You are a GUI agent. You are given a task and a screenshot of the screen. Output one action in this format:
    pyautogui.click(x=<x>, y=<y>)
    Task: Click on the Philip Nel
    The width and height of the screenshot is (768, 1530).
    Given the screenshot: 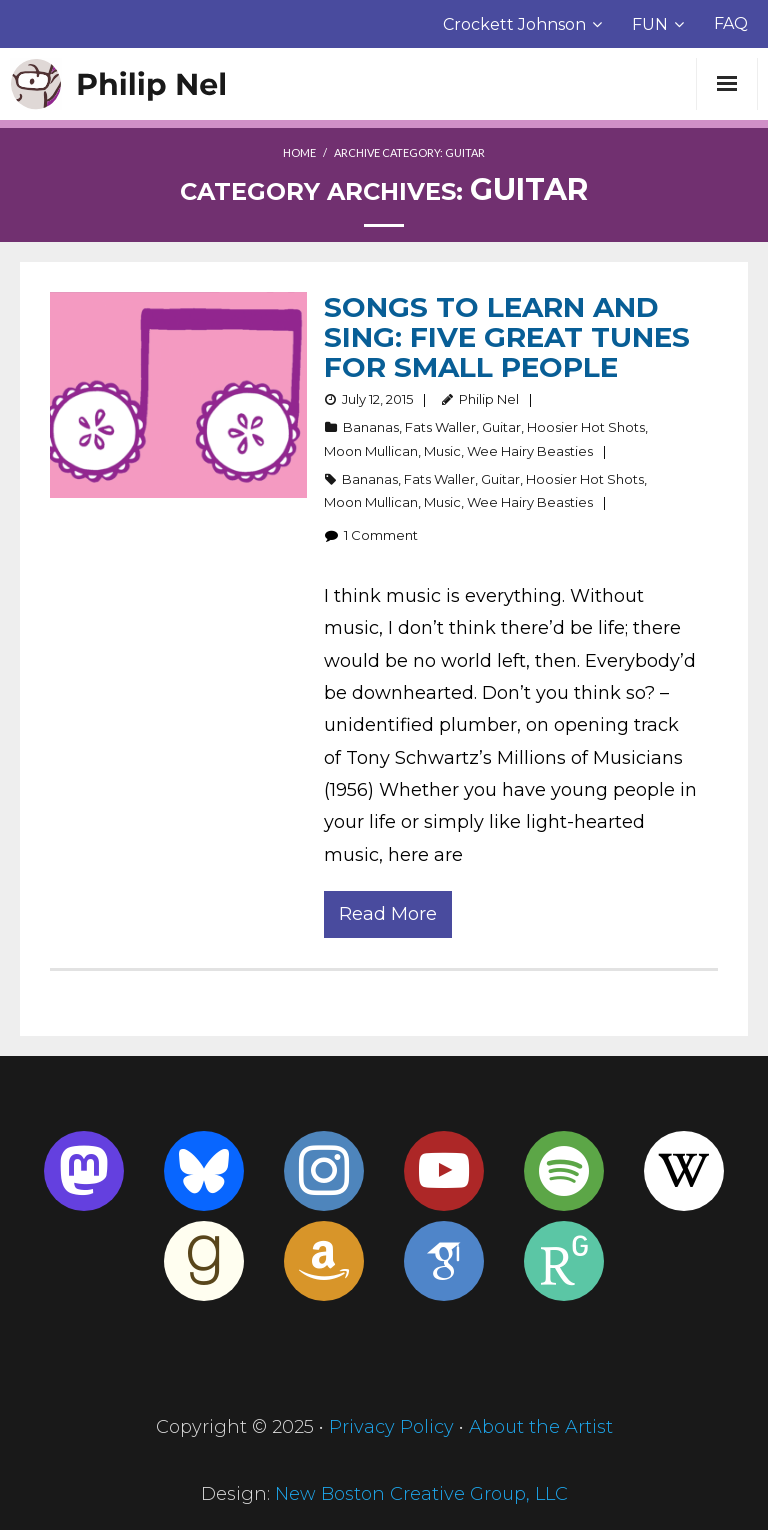 What is the action you would take?
    pyautogui.click(x=489, y=399)
    